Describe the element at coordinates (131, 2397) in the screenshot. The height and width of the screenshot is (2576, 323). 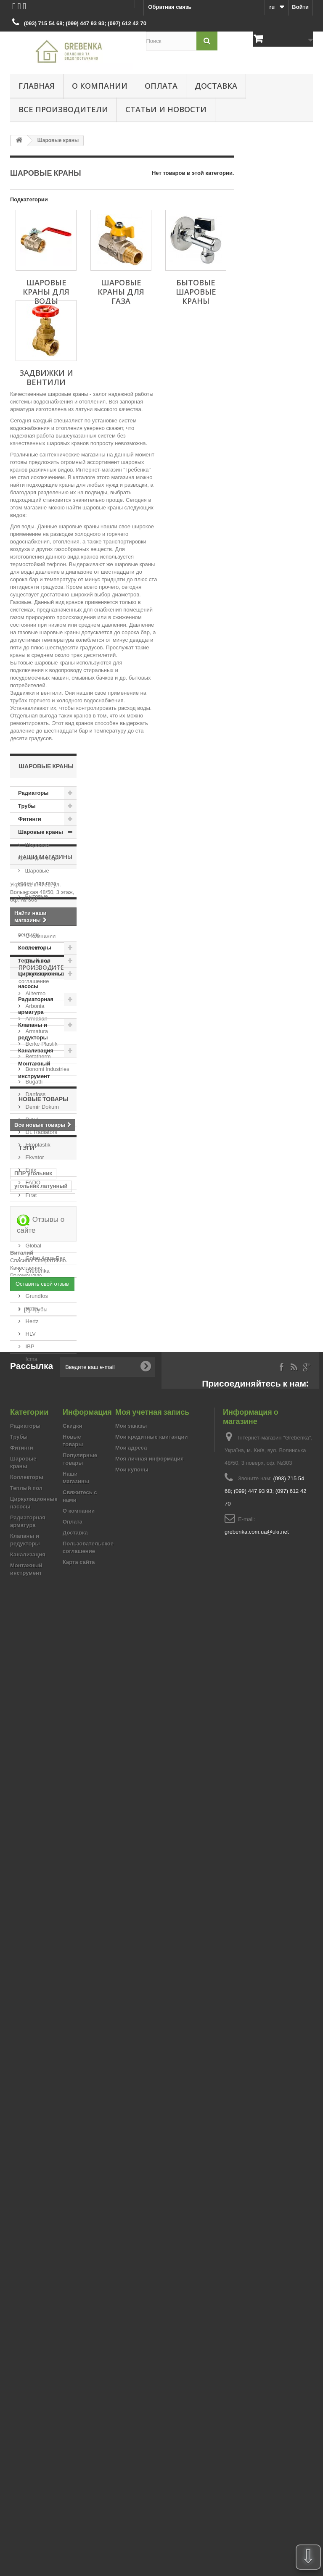
I see `Мои адреса` at that location.